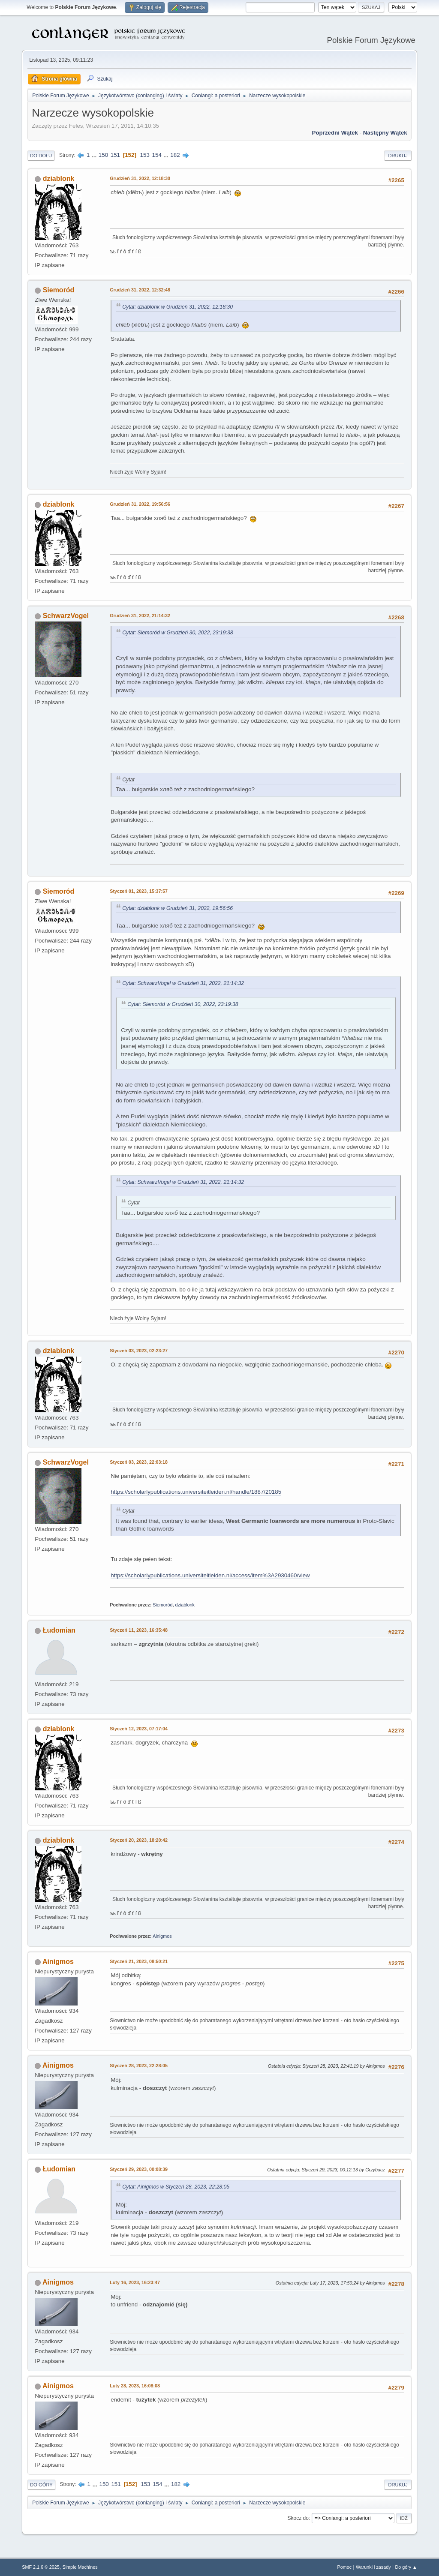 The image size is (439, 2576). Describe the element at coordinates (139, 1840) in the screenshot. I see `Styczeń 20, 2023, 18:20:42` at that location.